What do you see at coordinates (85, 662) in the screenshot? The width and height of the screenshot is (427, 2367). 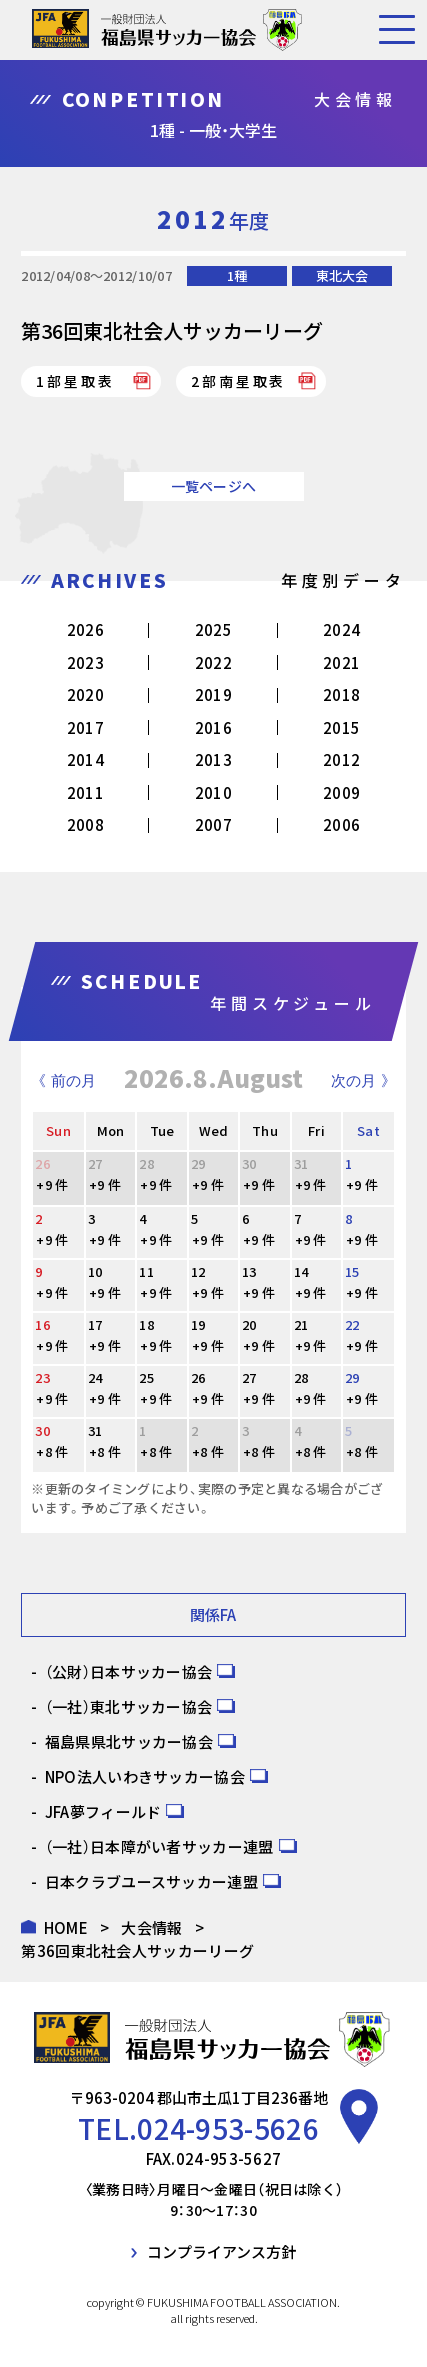 I see `2023` at bounding box center [85, 662].